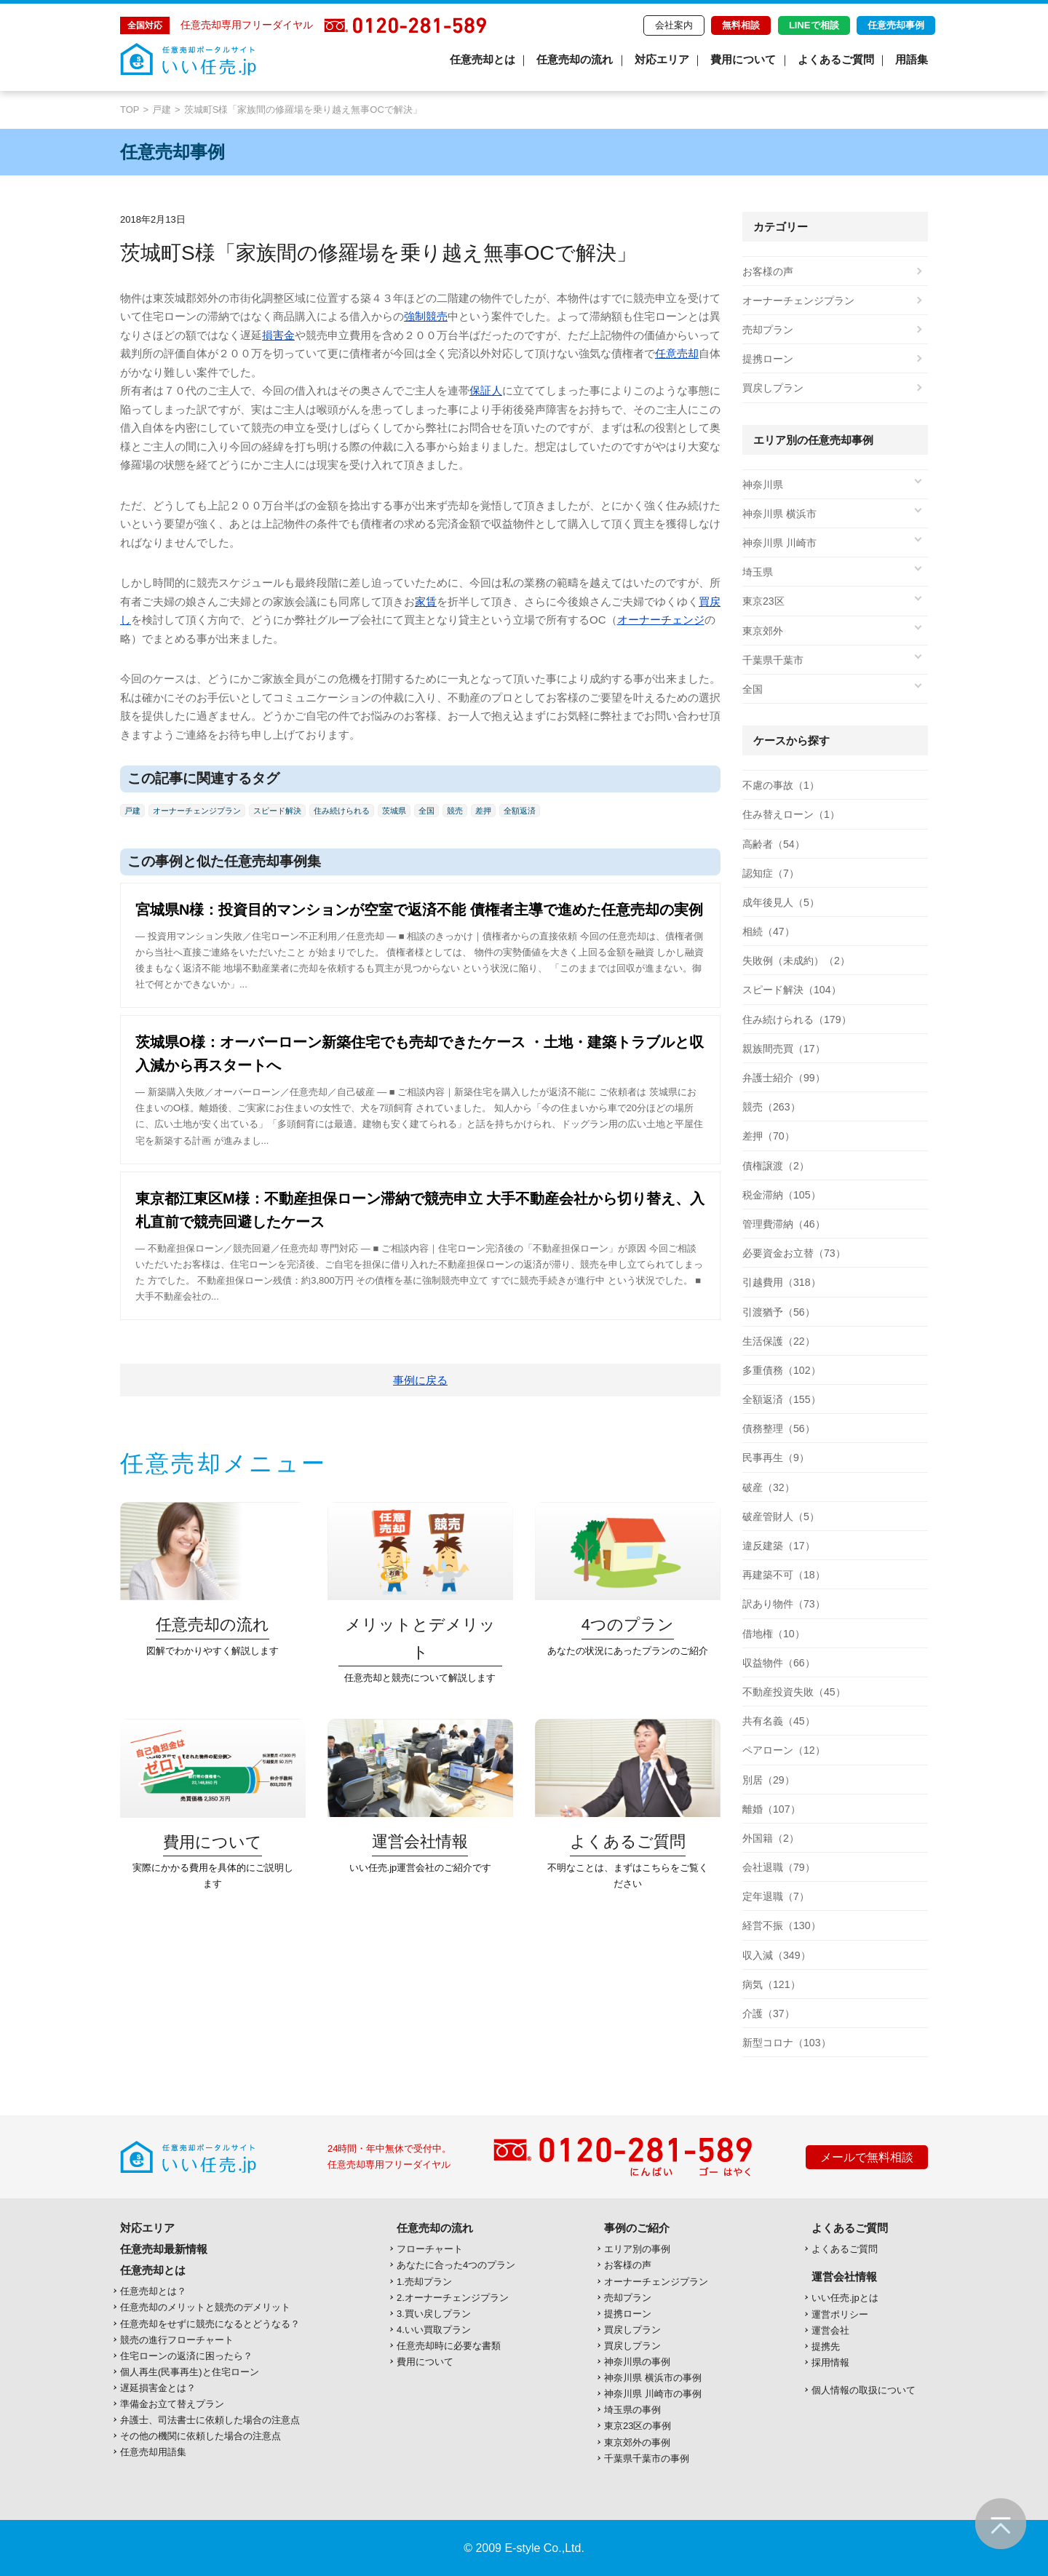 This screenshot has width=1048, height=2576. Describe the element at coordinates (779, 514) in the screenshot. I see `神奈川県 横浜市` at that location.